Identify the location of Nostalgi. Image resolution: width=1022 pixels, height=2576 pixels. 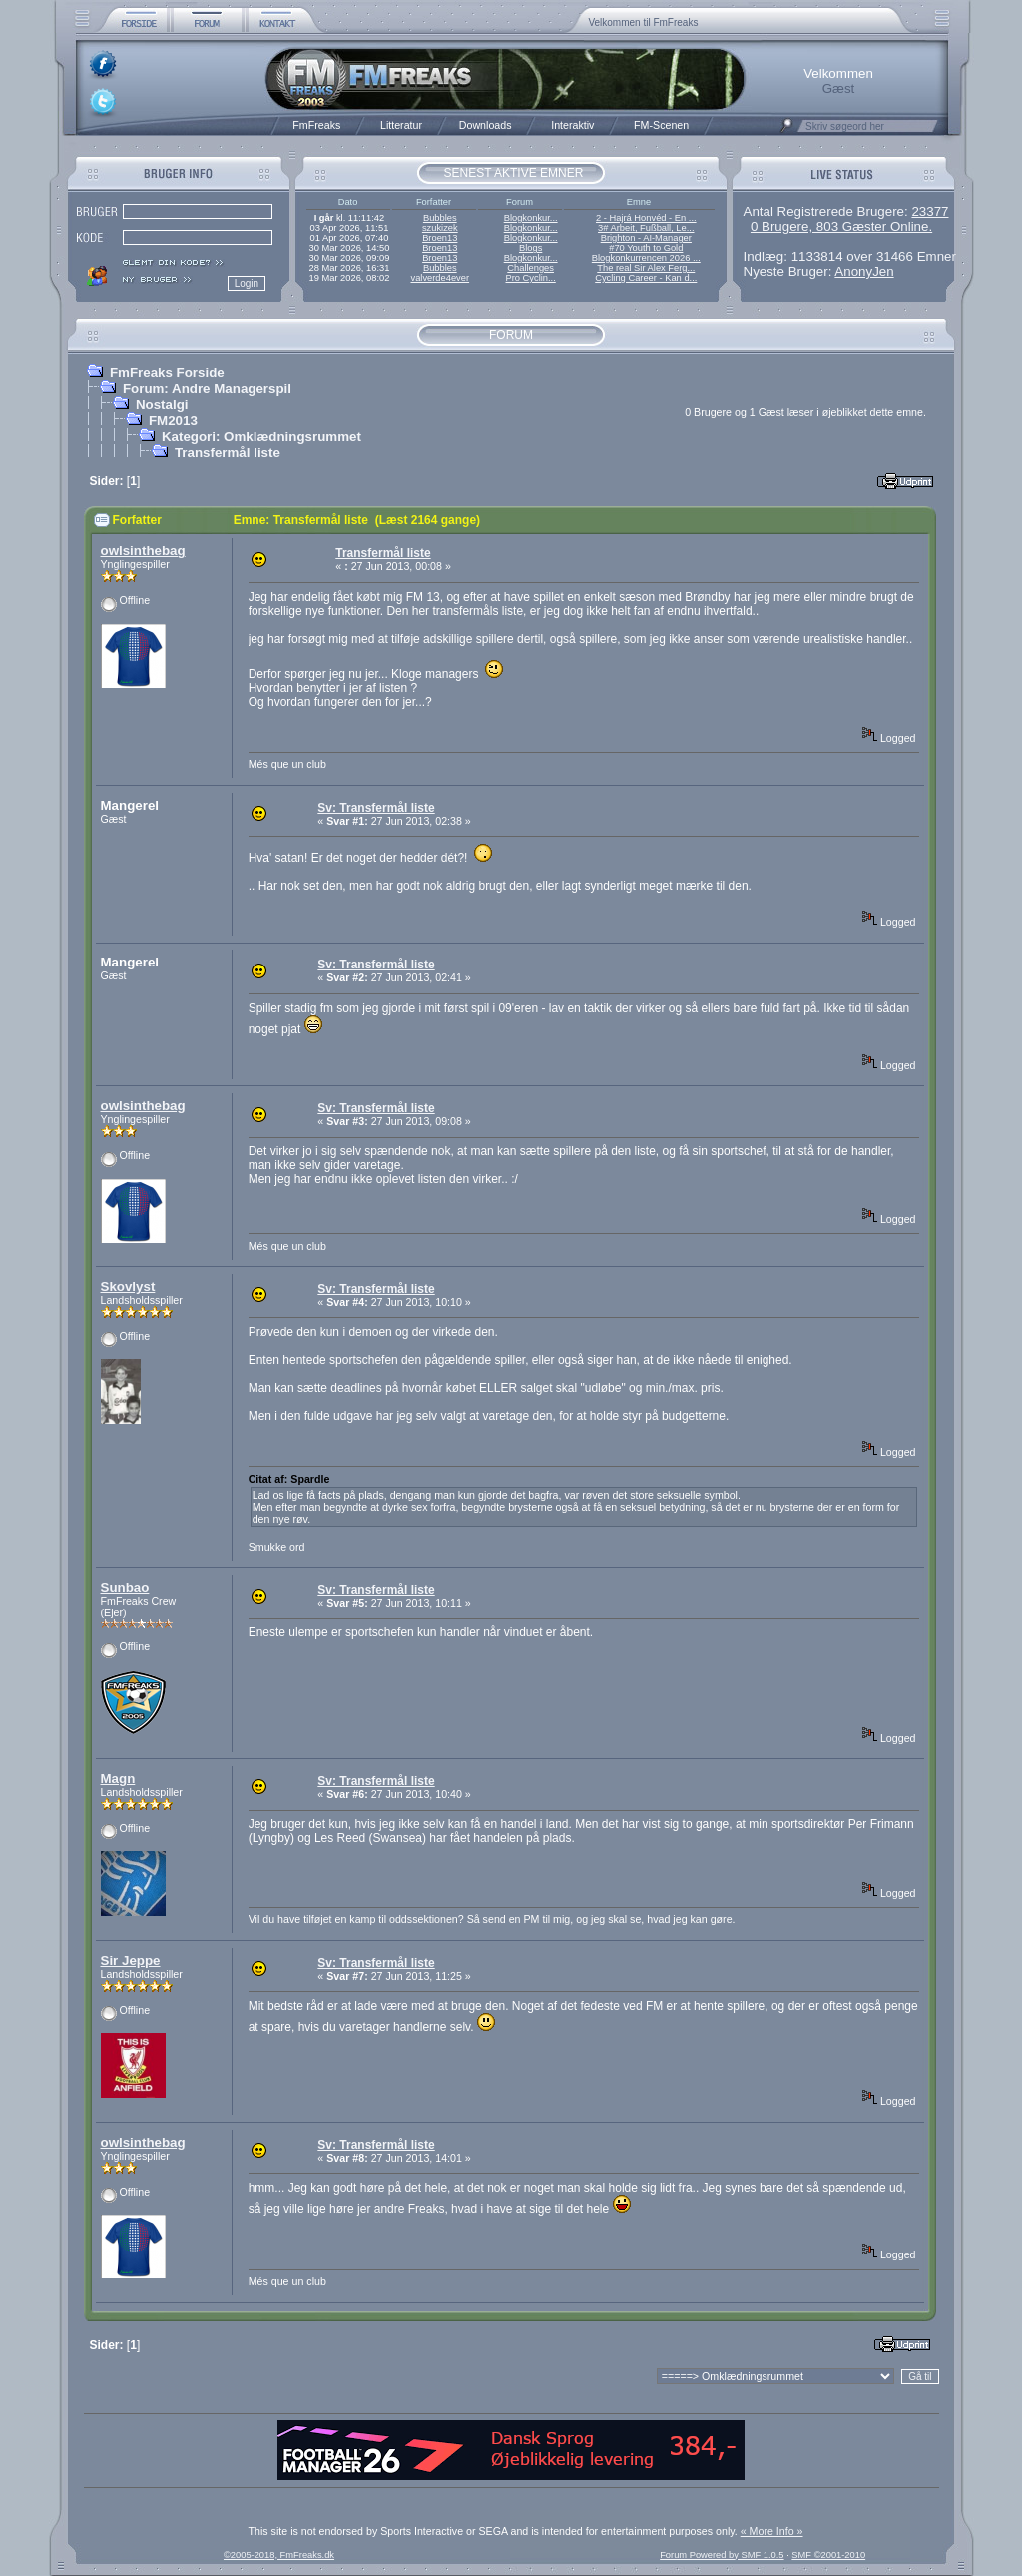
(162, 404).